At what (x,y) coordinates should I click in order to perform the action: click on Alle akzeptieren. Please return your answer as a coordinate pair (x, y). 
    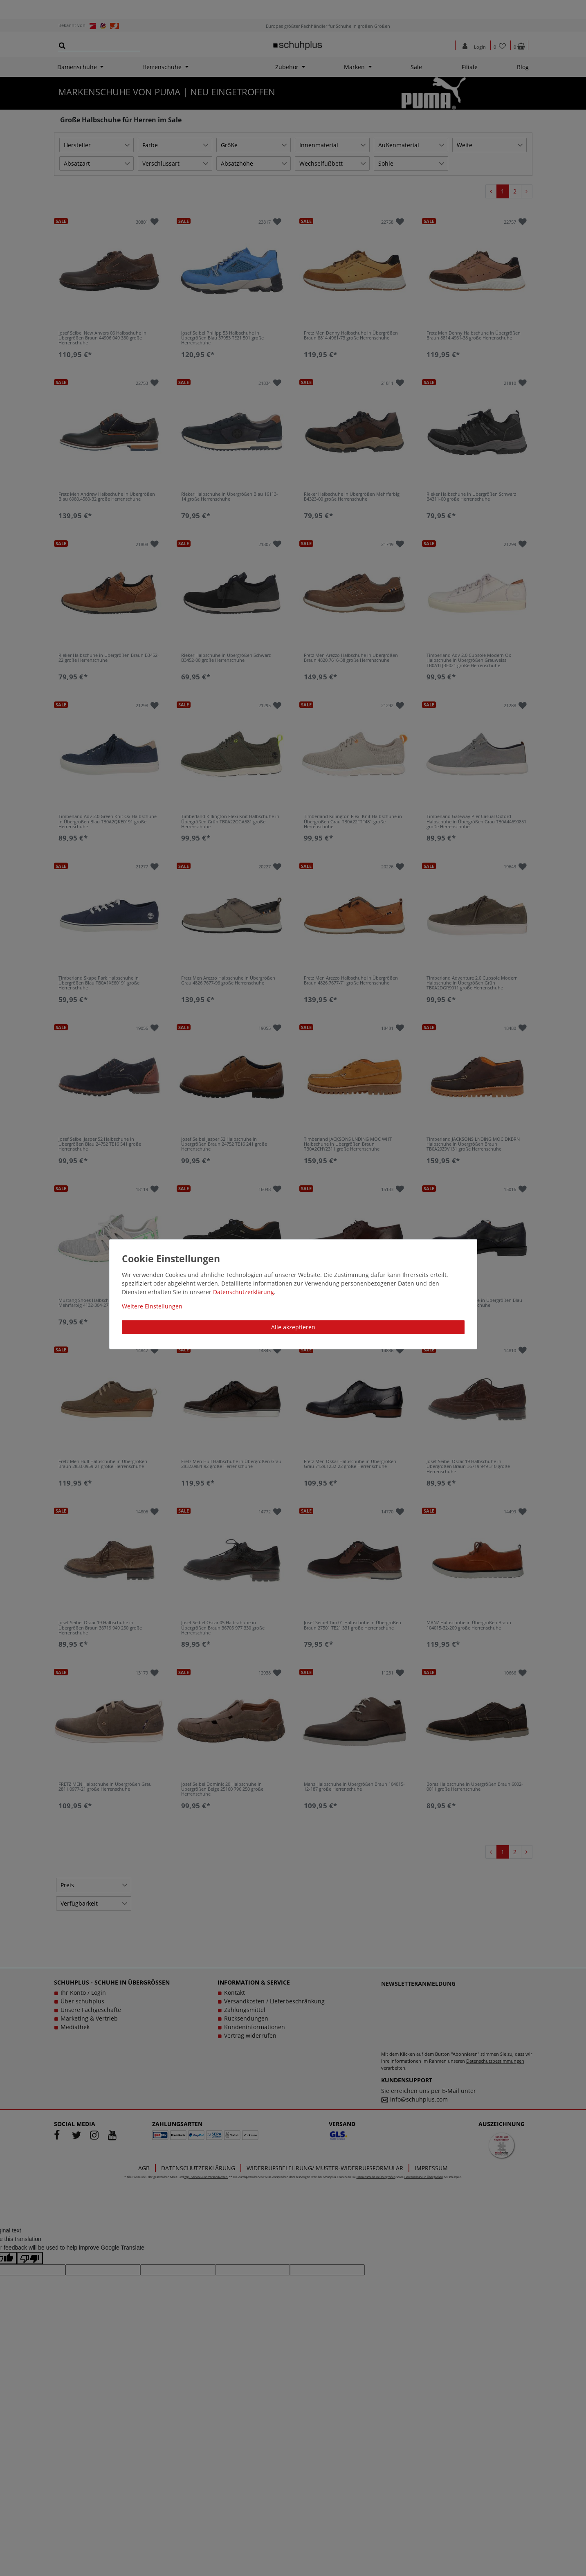
    Looking at the image, I should click on (293, 1327).